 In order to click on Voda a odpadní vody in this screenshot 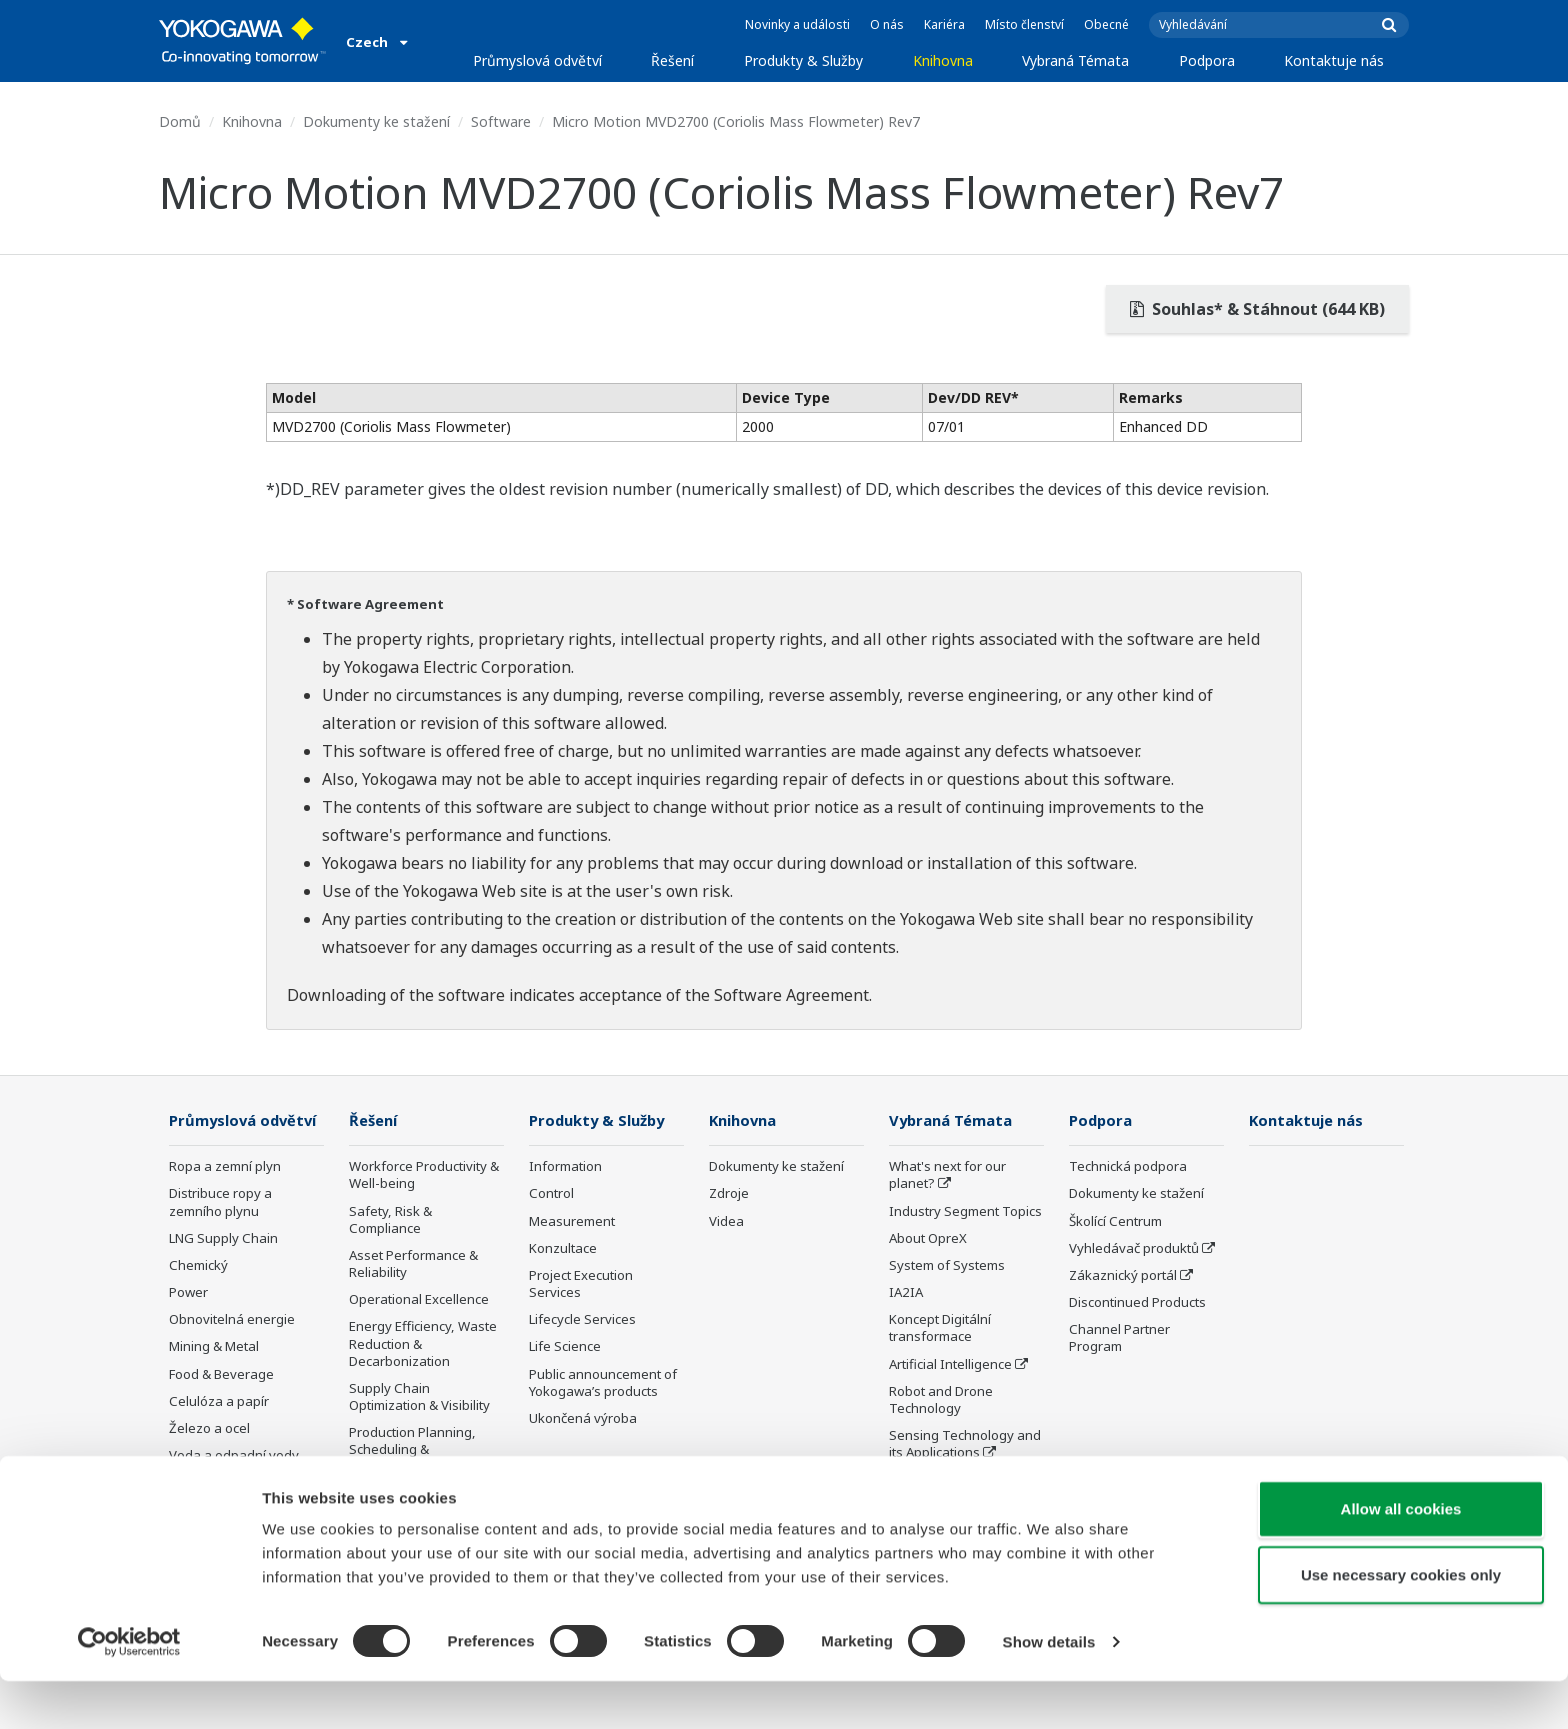, I will do `click(234, 1485)`.